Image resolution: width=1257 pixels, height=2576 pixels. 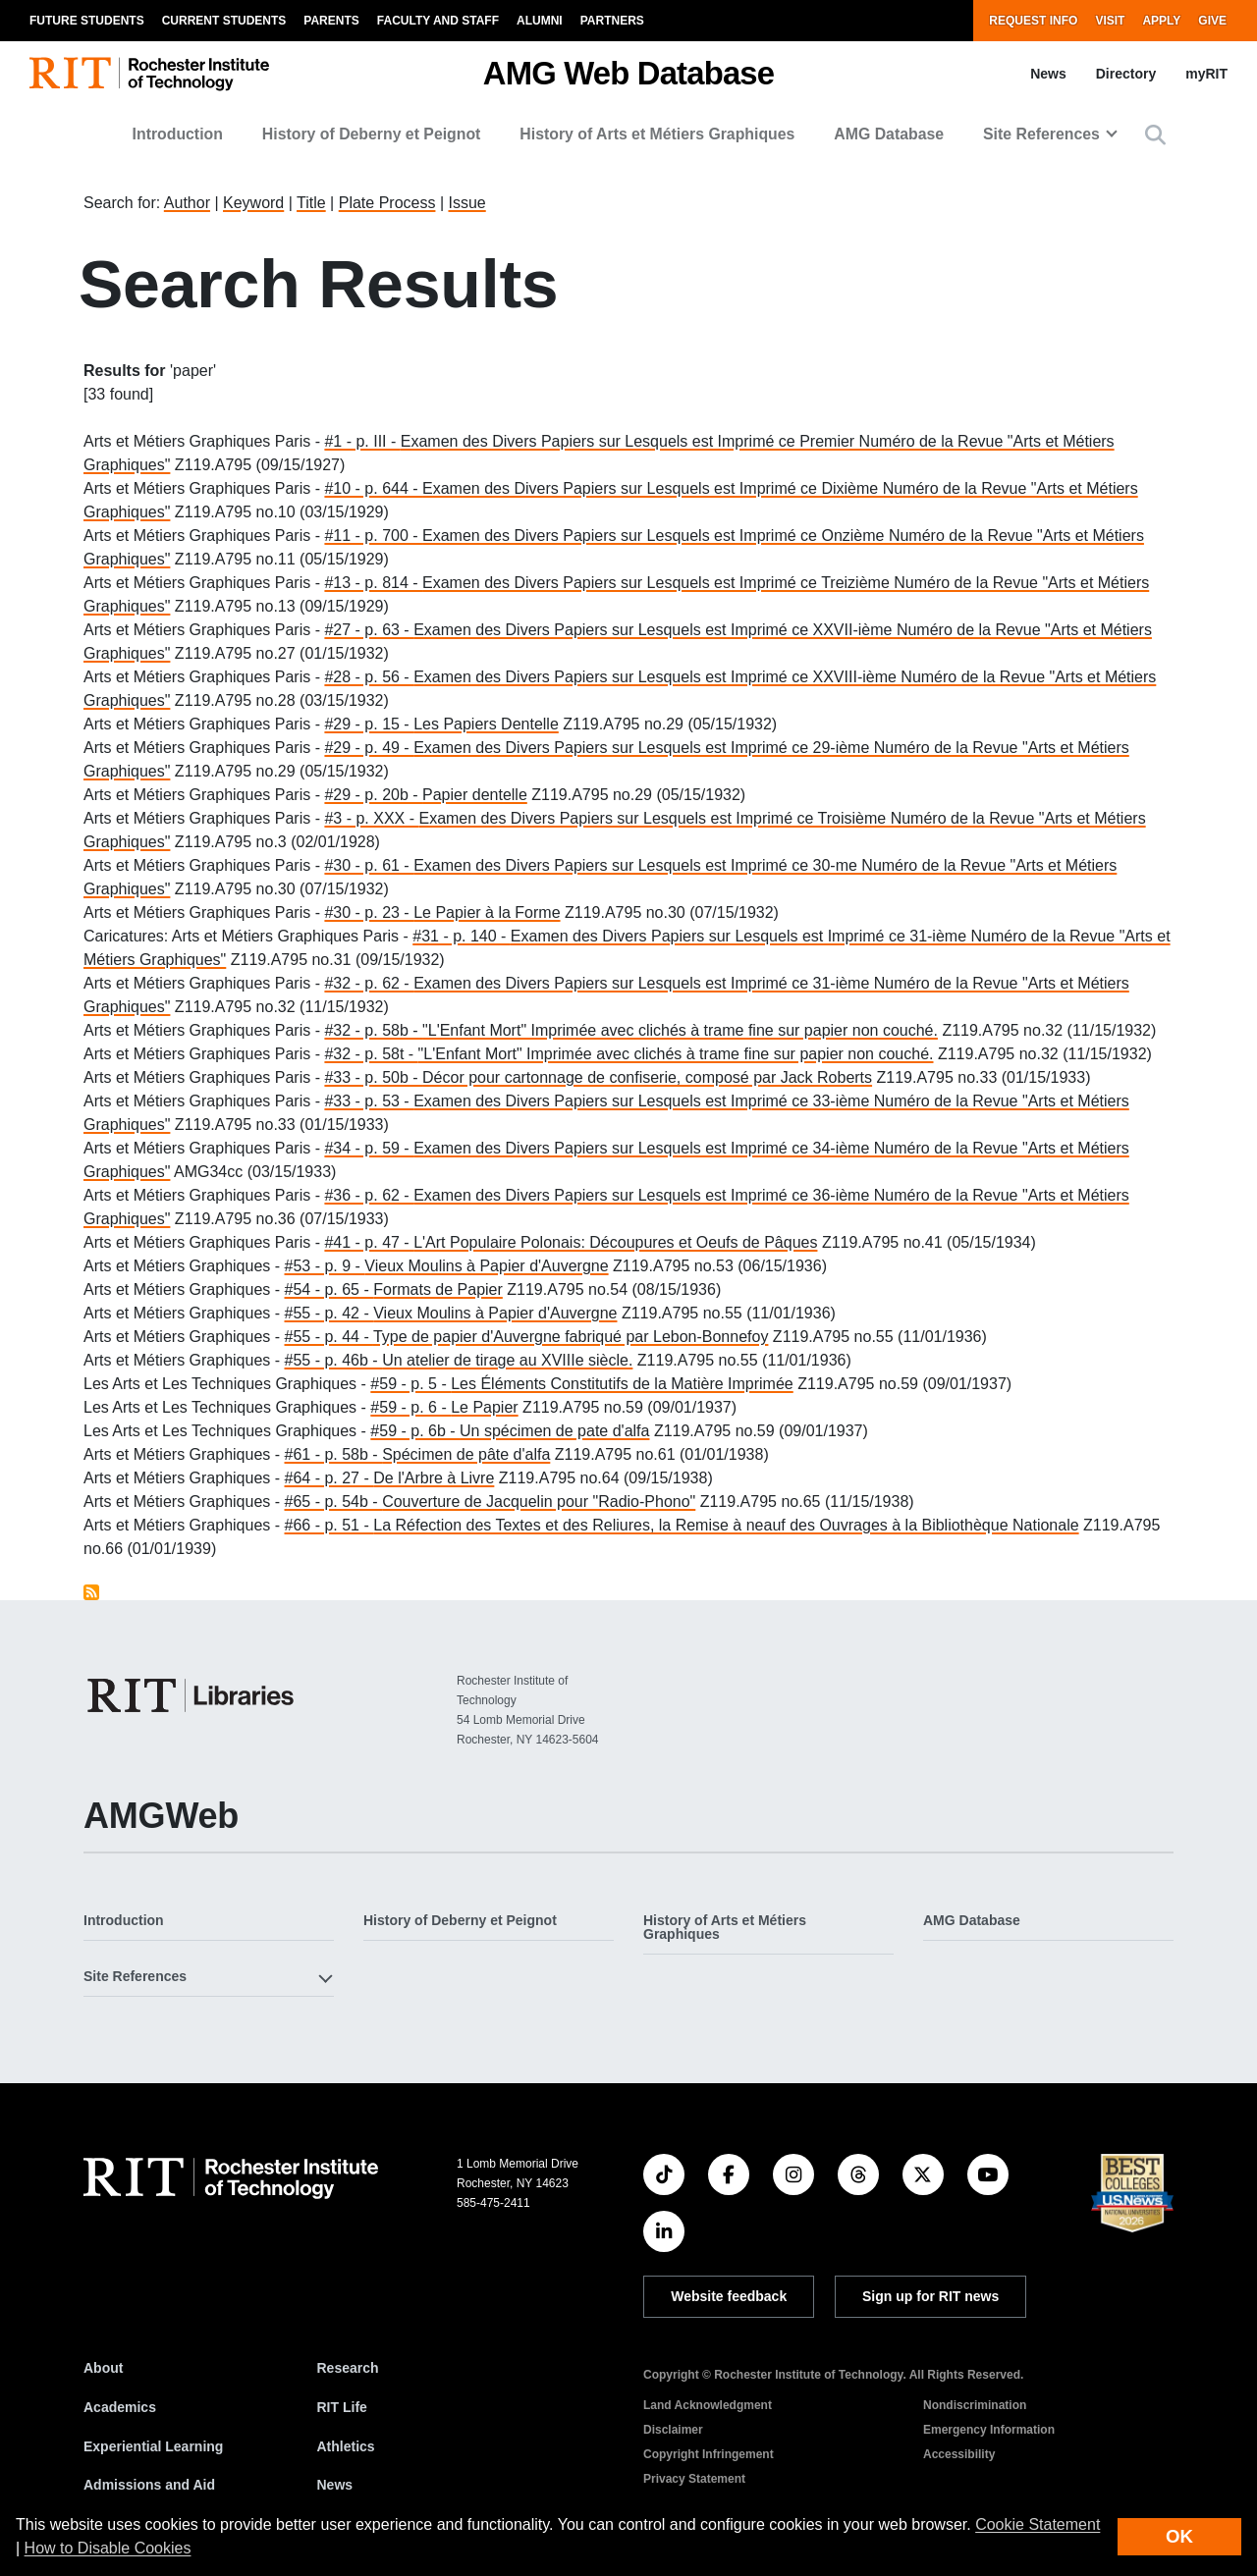 What do you see at coordinates (370, 1054) in the screenshot?
I see `#32 - p. 58t -` at bounding box center [370, 1054].